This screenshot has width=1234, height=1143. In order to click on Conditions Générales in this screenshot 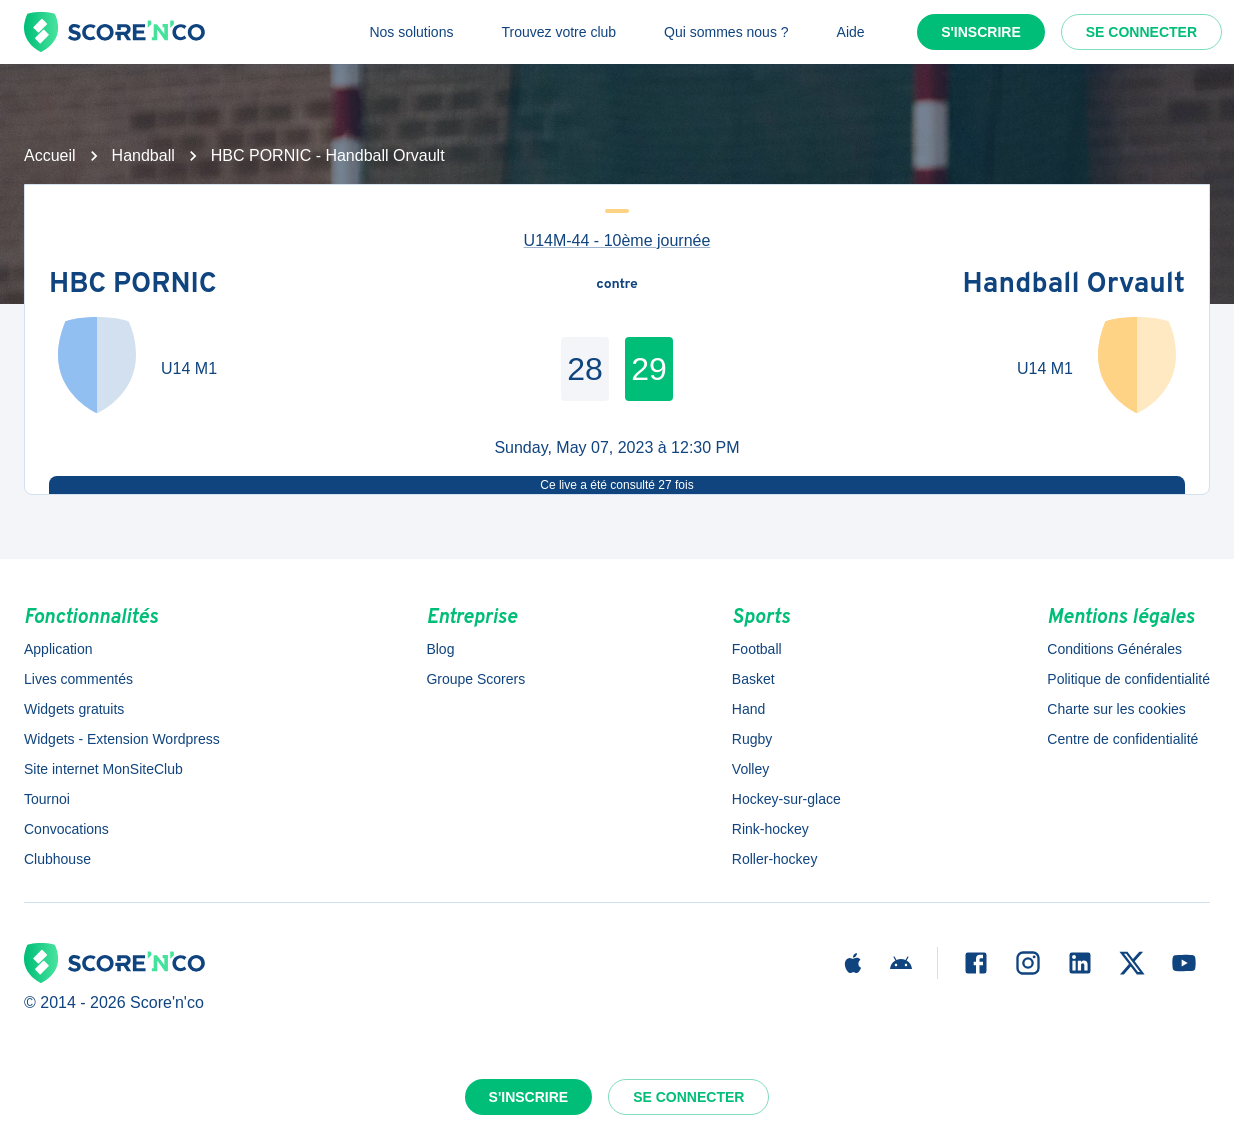, I will do `click(1114, 649)`.